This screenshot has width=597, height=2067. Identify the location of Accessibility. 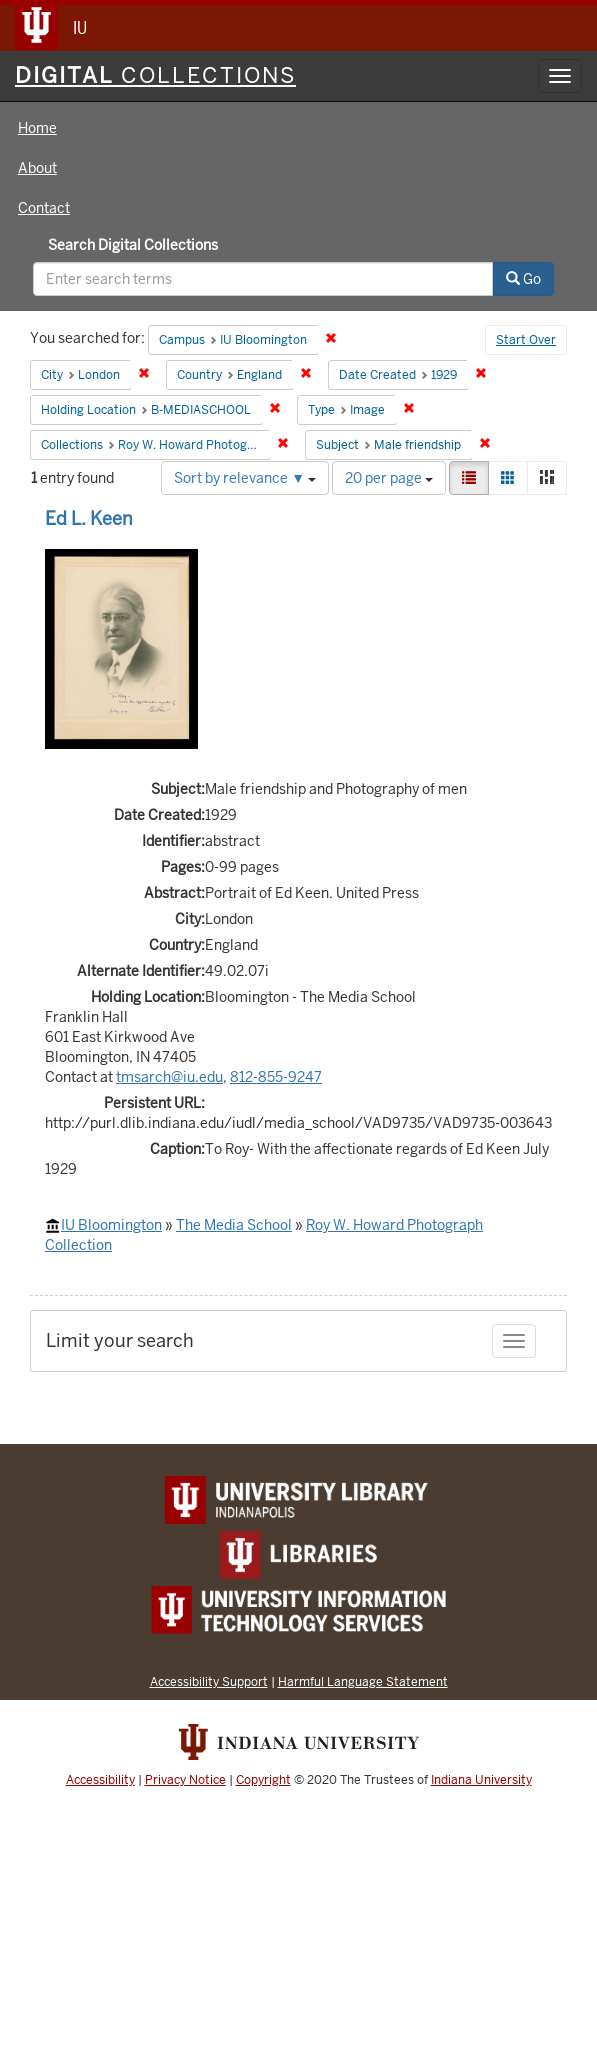
(100, 1780).